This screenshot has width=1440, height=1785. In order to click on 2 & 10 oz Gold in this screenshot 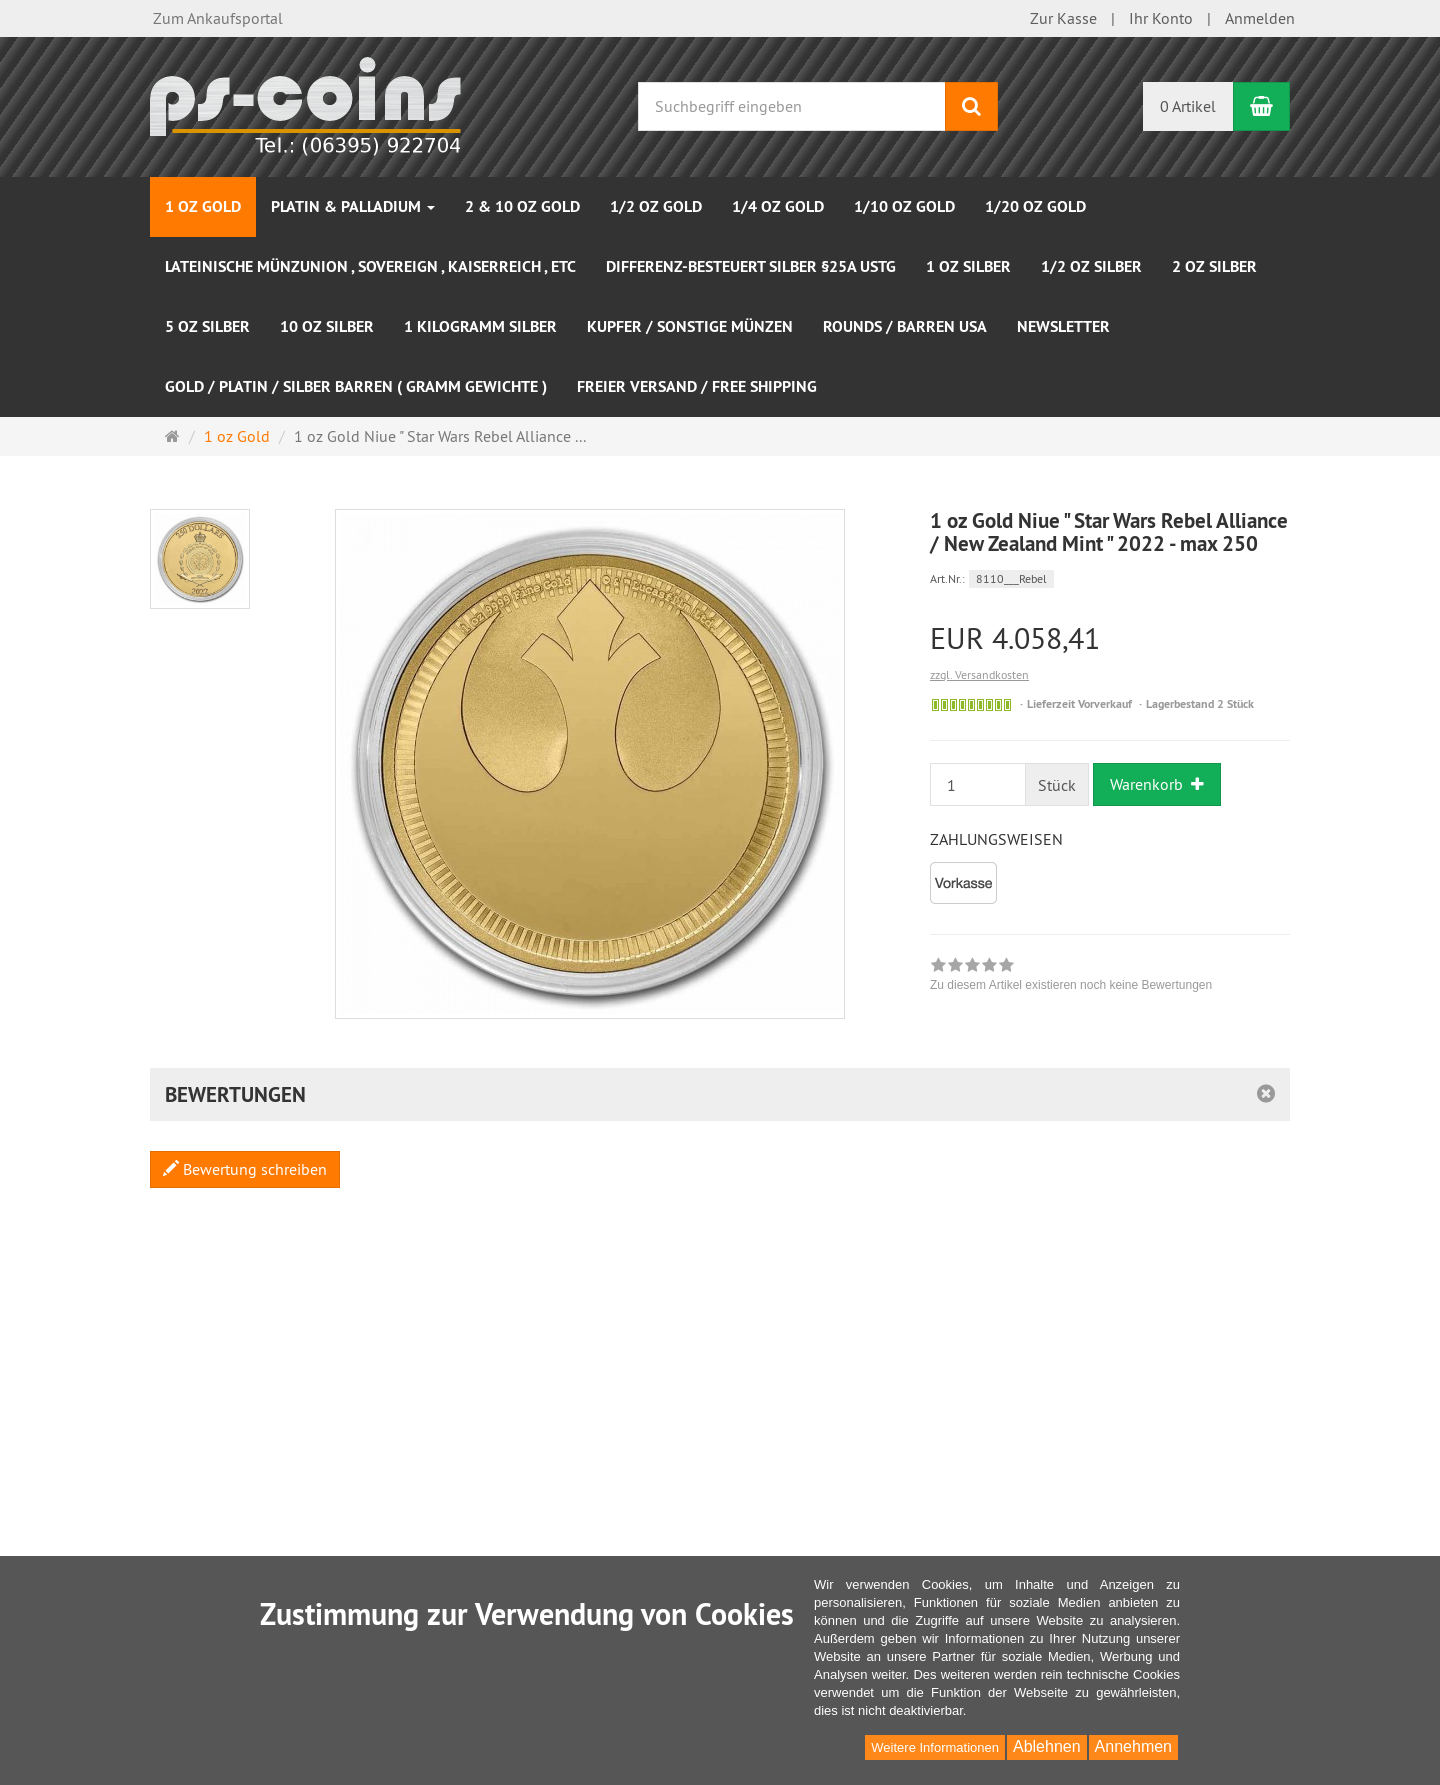, I will do `click(522, 206)`.